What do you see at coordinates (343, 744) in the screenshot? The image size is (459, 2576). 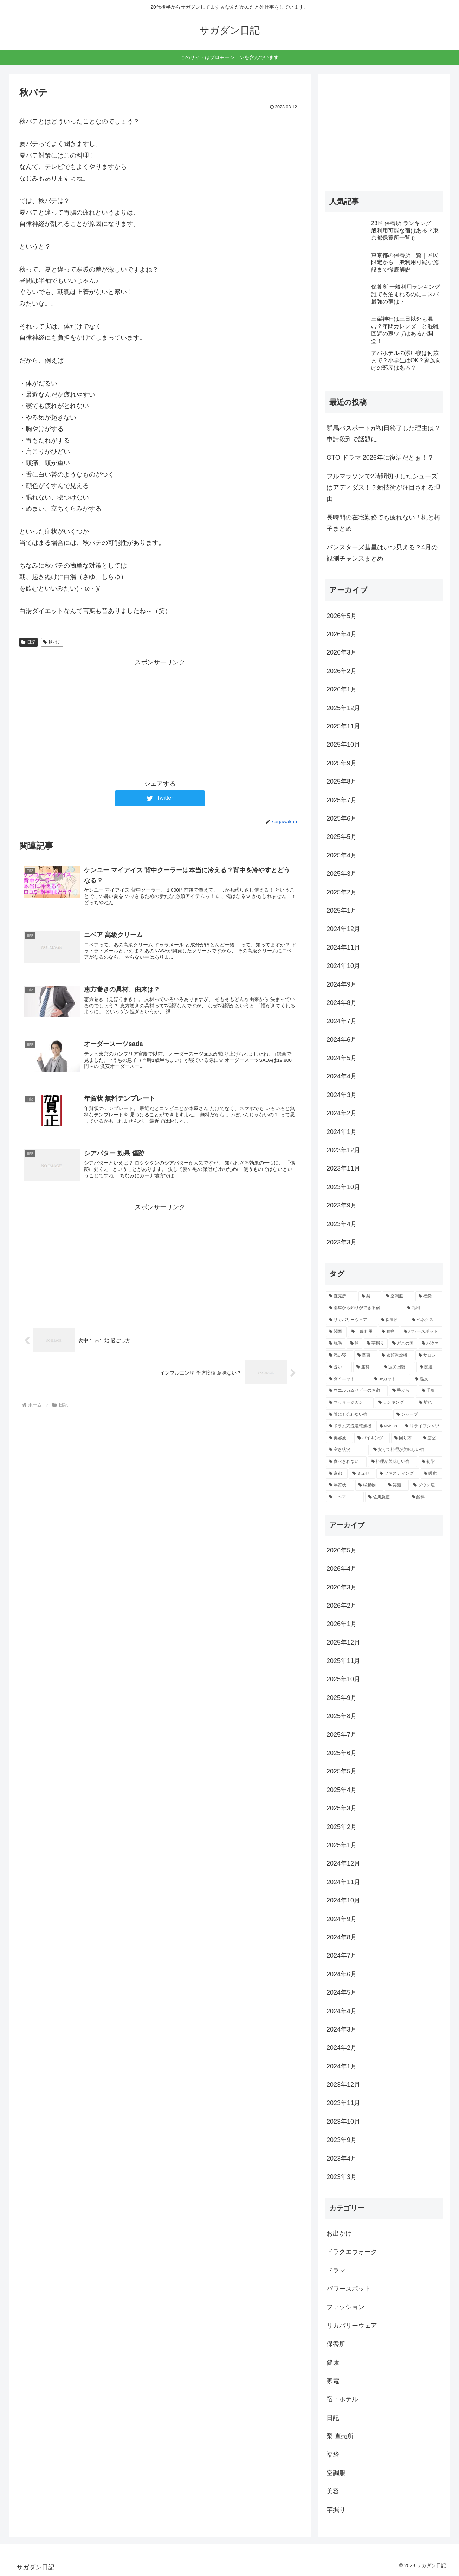 I see `2025年10月` at bounding box center [343, 744].